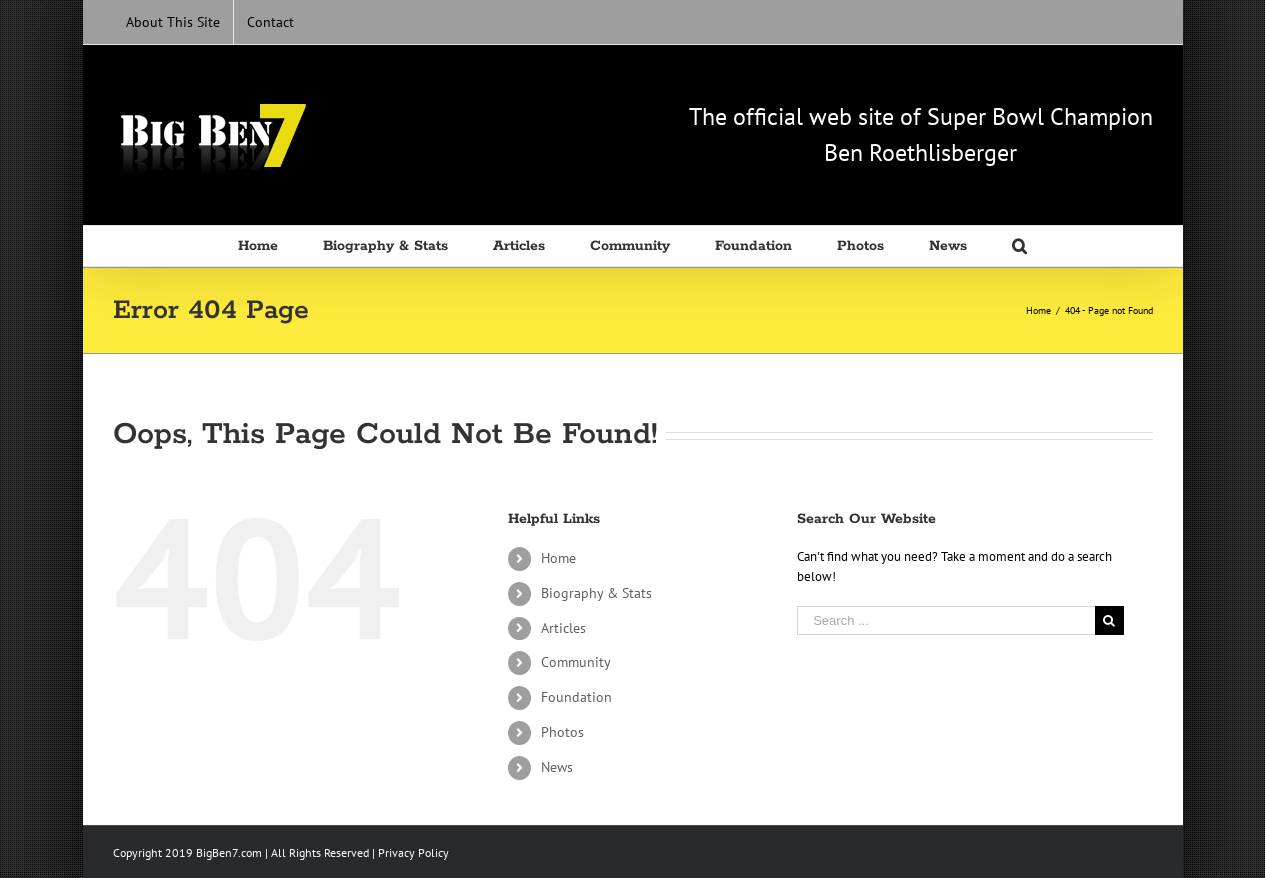  Describe the element at coordinates (562, 732) in the screenshot. I see `Photos` at that location.